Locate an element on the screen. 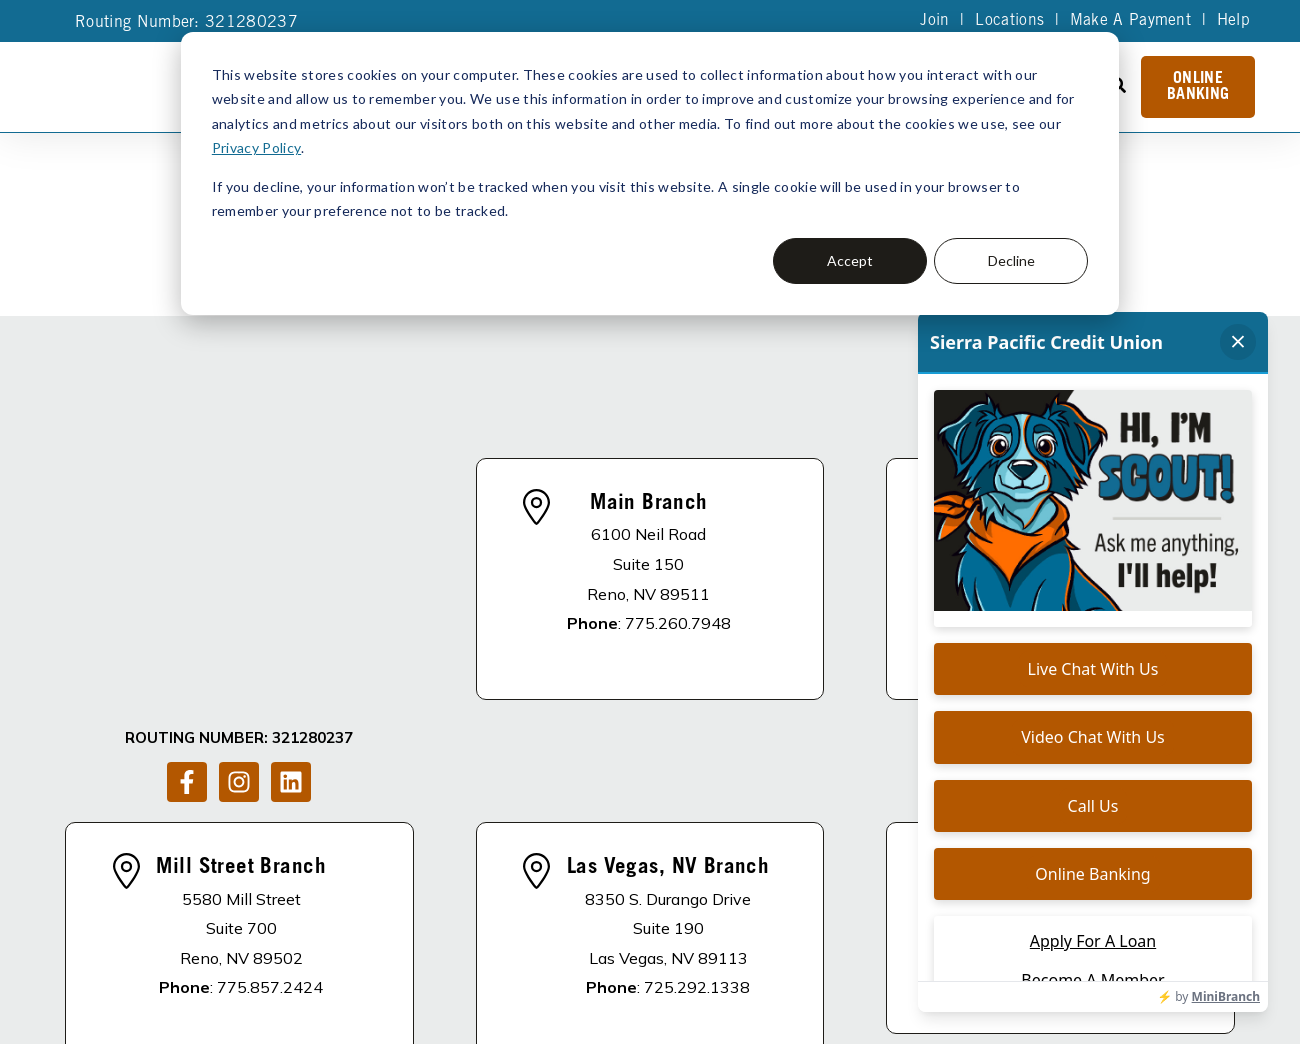  Join is located at coordinates (933, 21).